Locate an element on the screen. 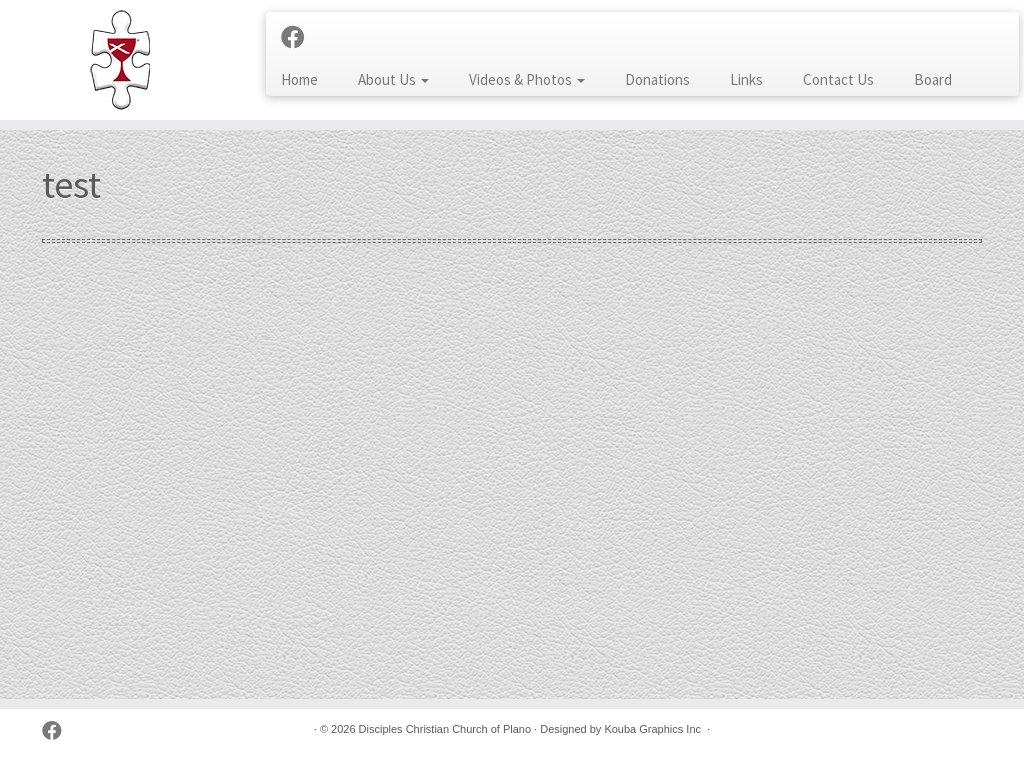  Videos & Photos is located at coordinates (527, 79).